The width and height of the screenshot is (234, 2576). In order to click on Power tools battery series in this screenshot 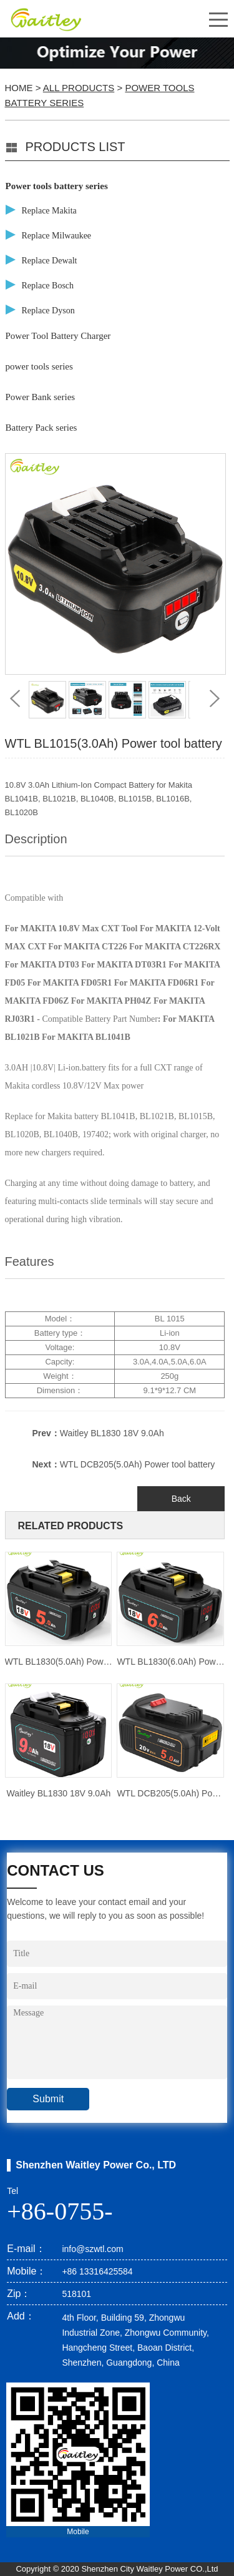, I will do `click(57, 186)`.